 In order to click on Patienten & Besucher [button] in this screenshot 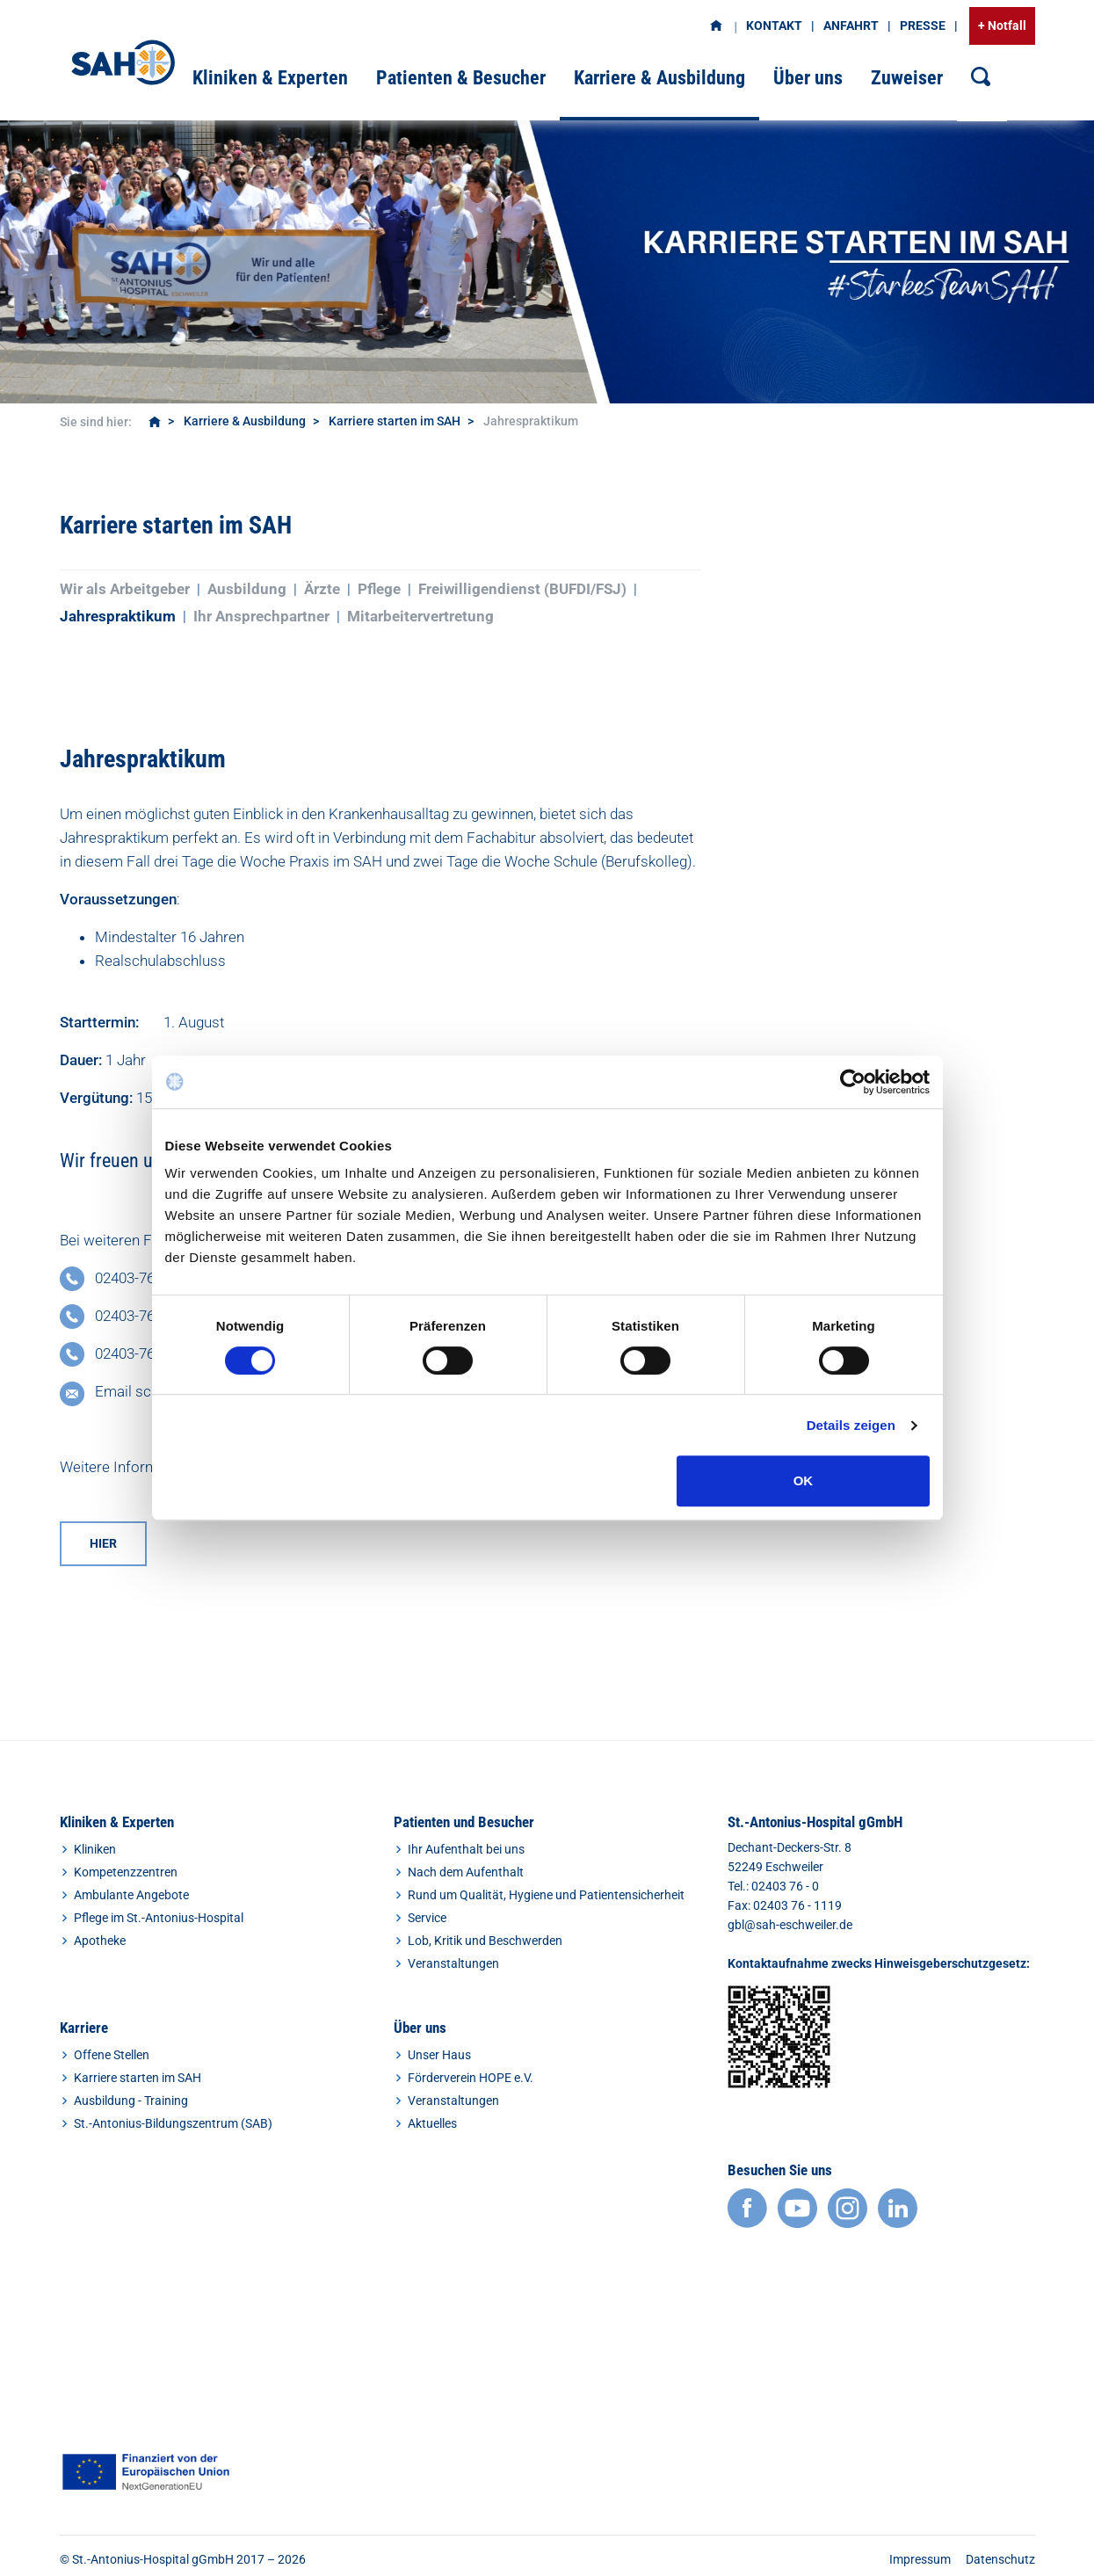, I will do `click(461, 78)`.